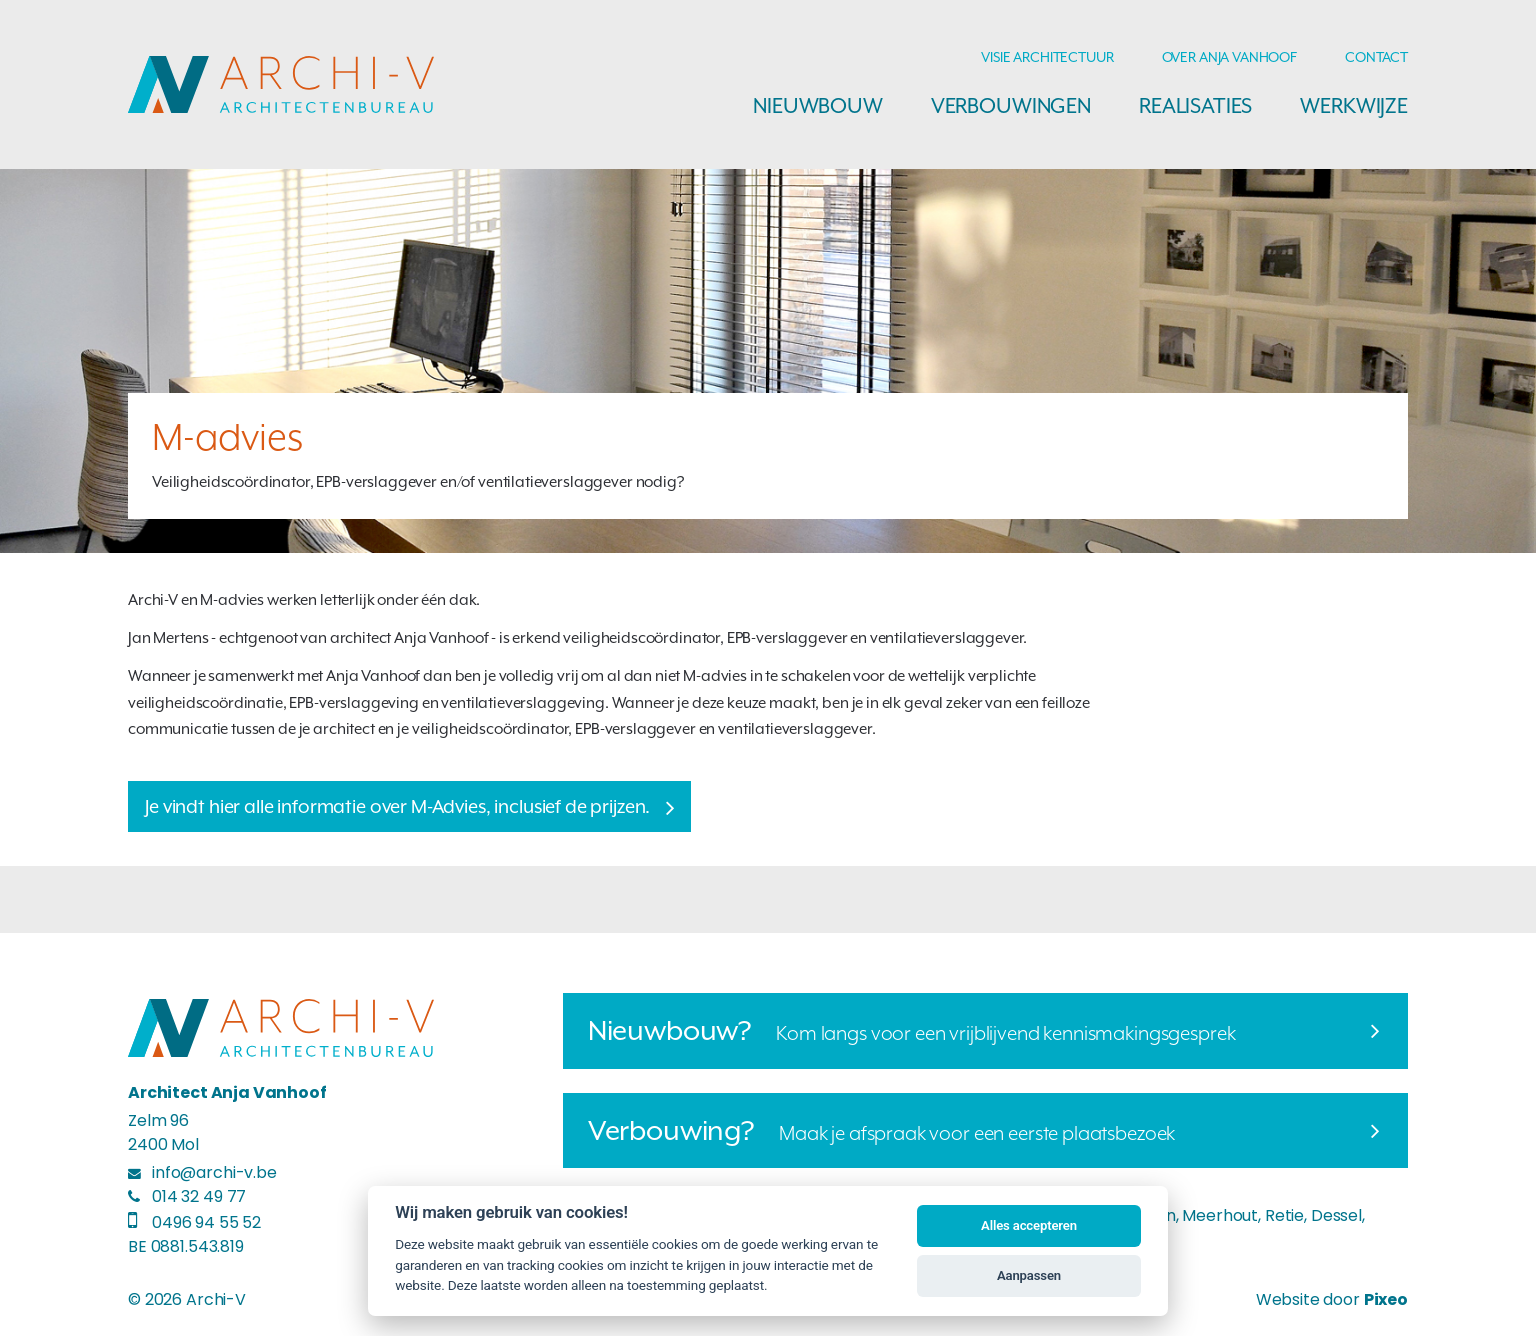  What do you see at coordinates (1229, 57) in the screenshot?
I see `Over Anja Vanhoof` at bounding box center [1229, 57].